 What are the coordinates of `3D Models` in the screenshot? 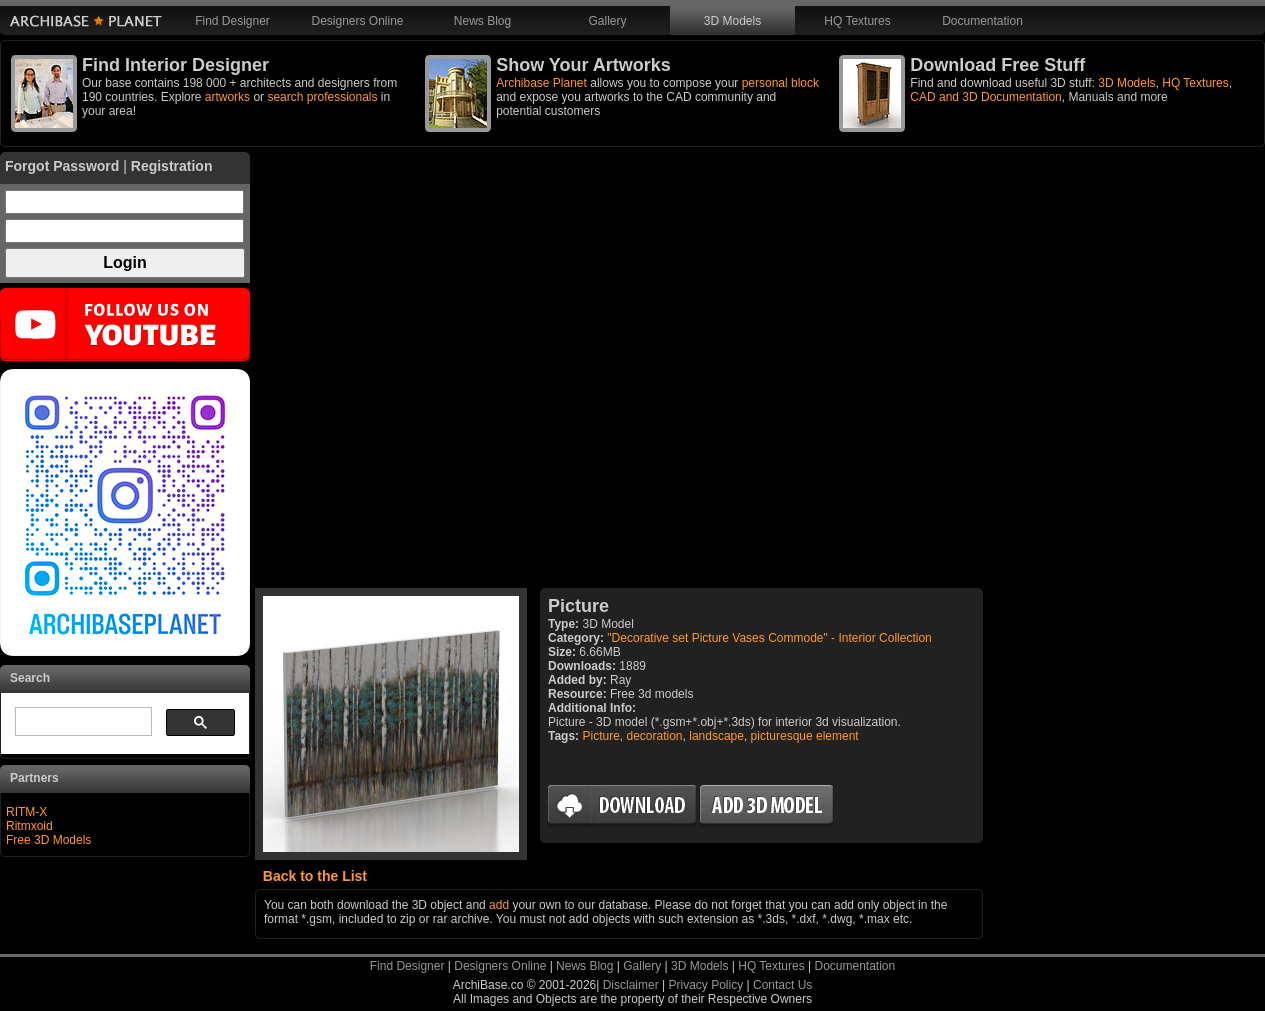 It's located at (732, 21).